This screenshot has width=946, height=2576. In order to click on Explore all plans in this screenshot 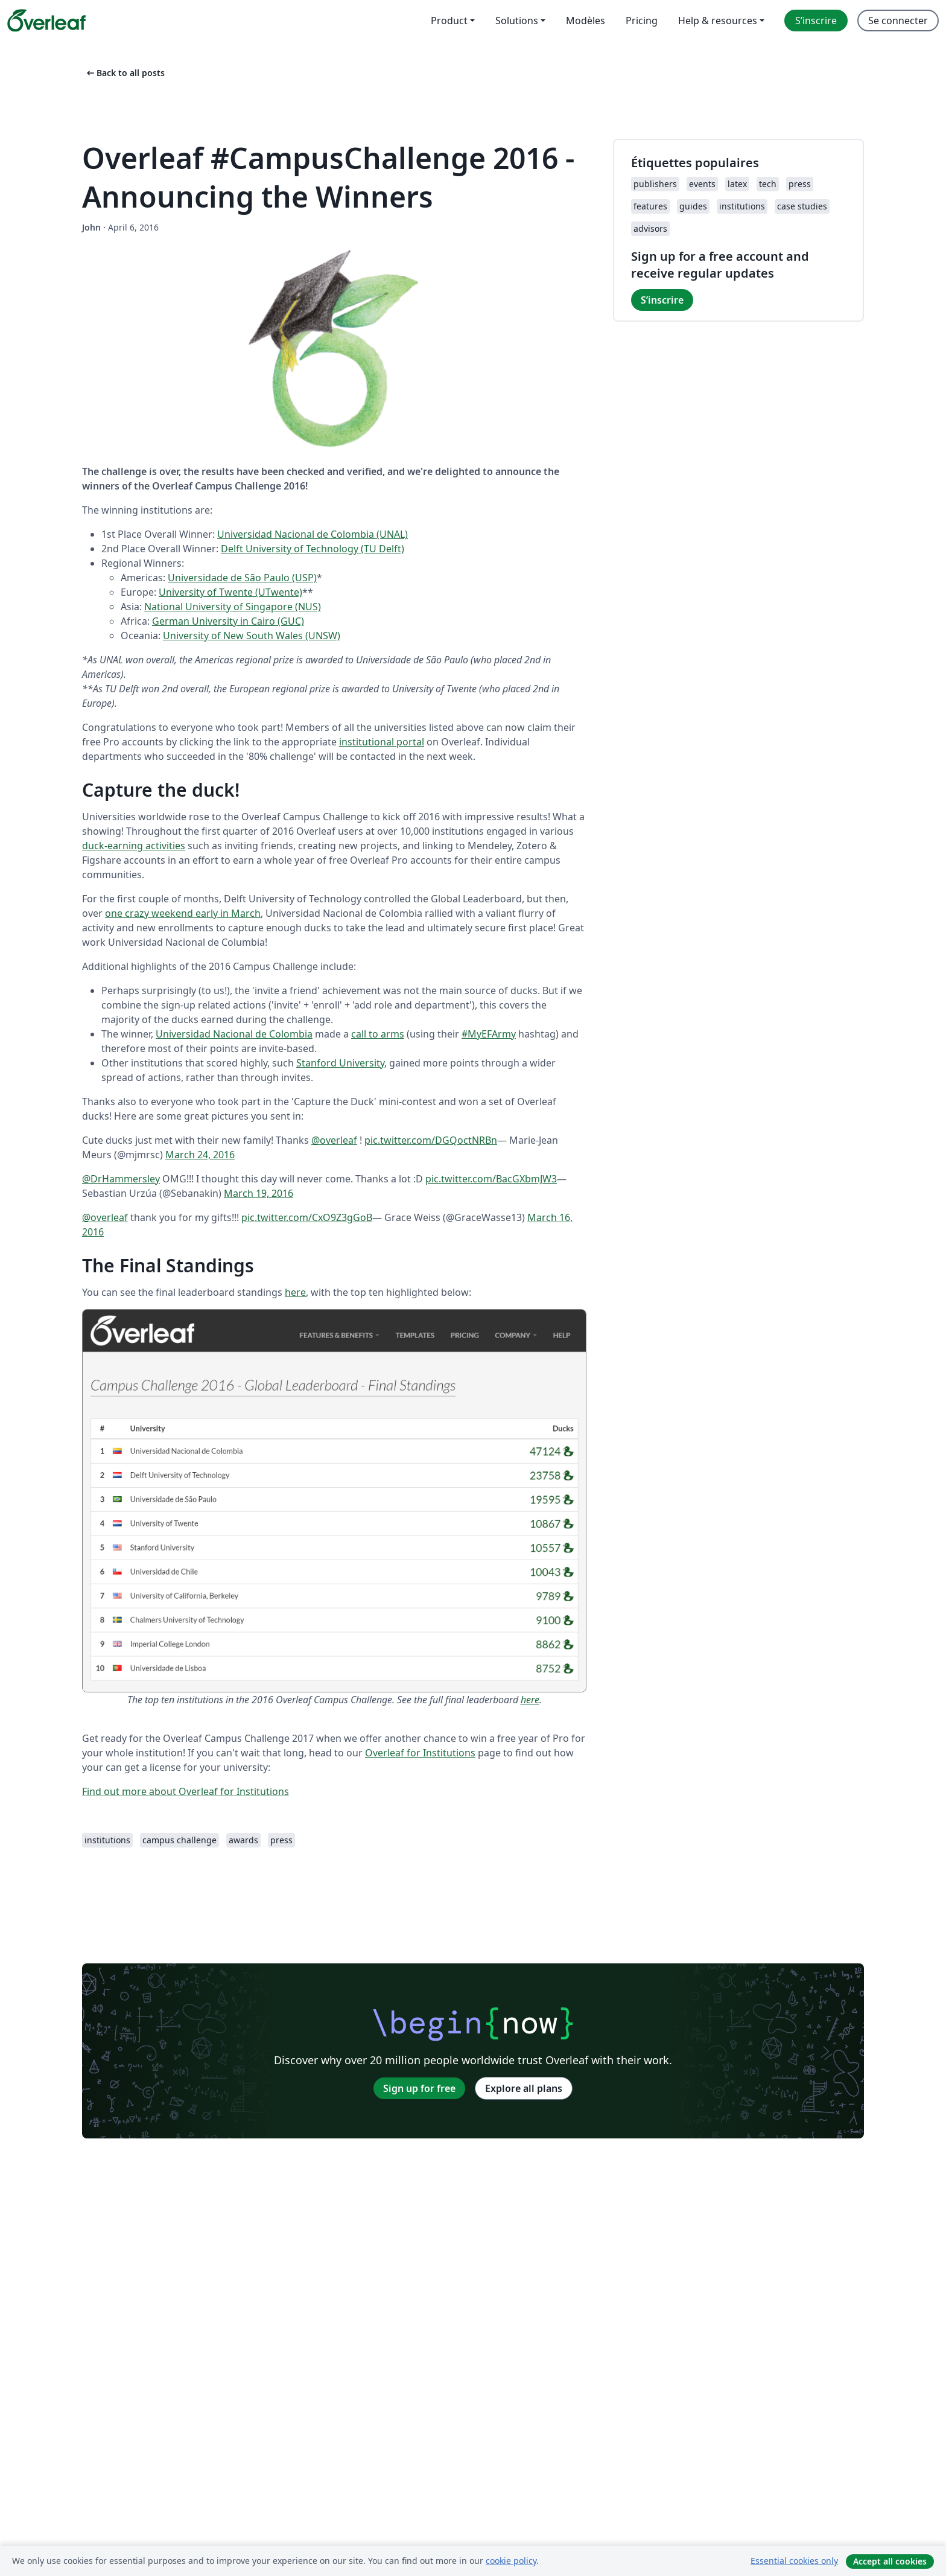, I will do `click(523, 2088)`.